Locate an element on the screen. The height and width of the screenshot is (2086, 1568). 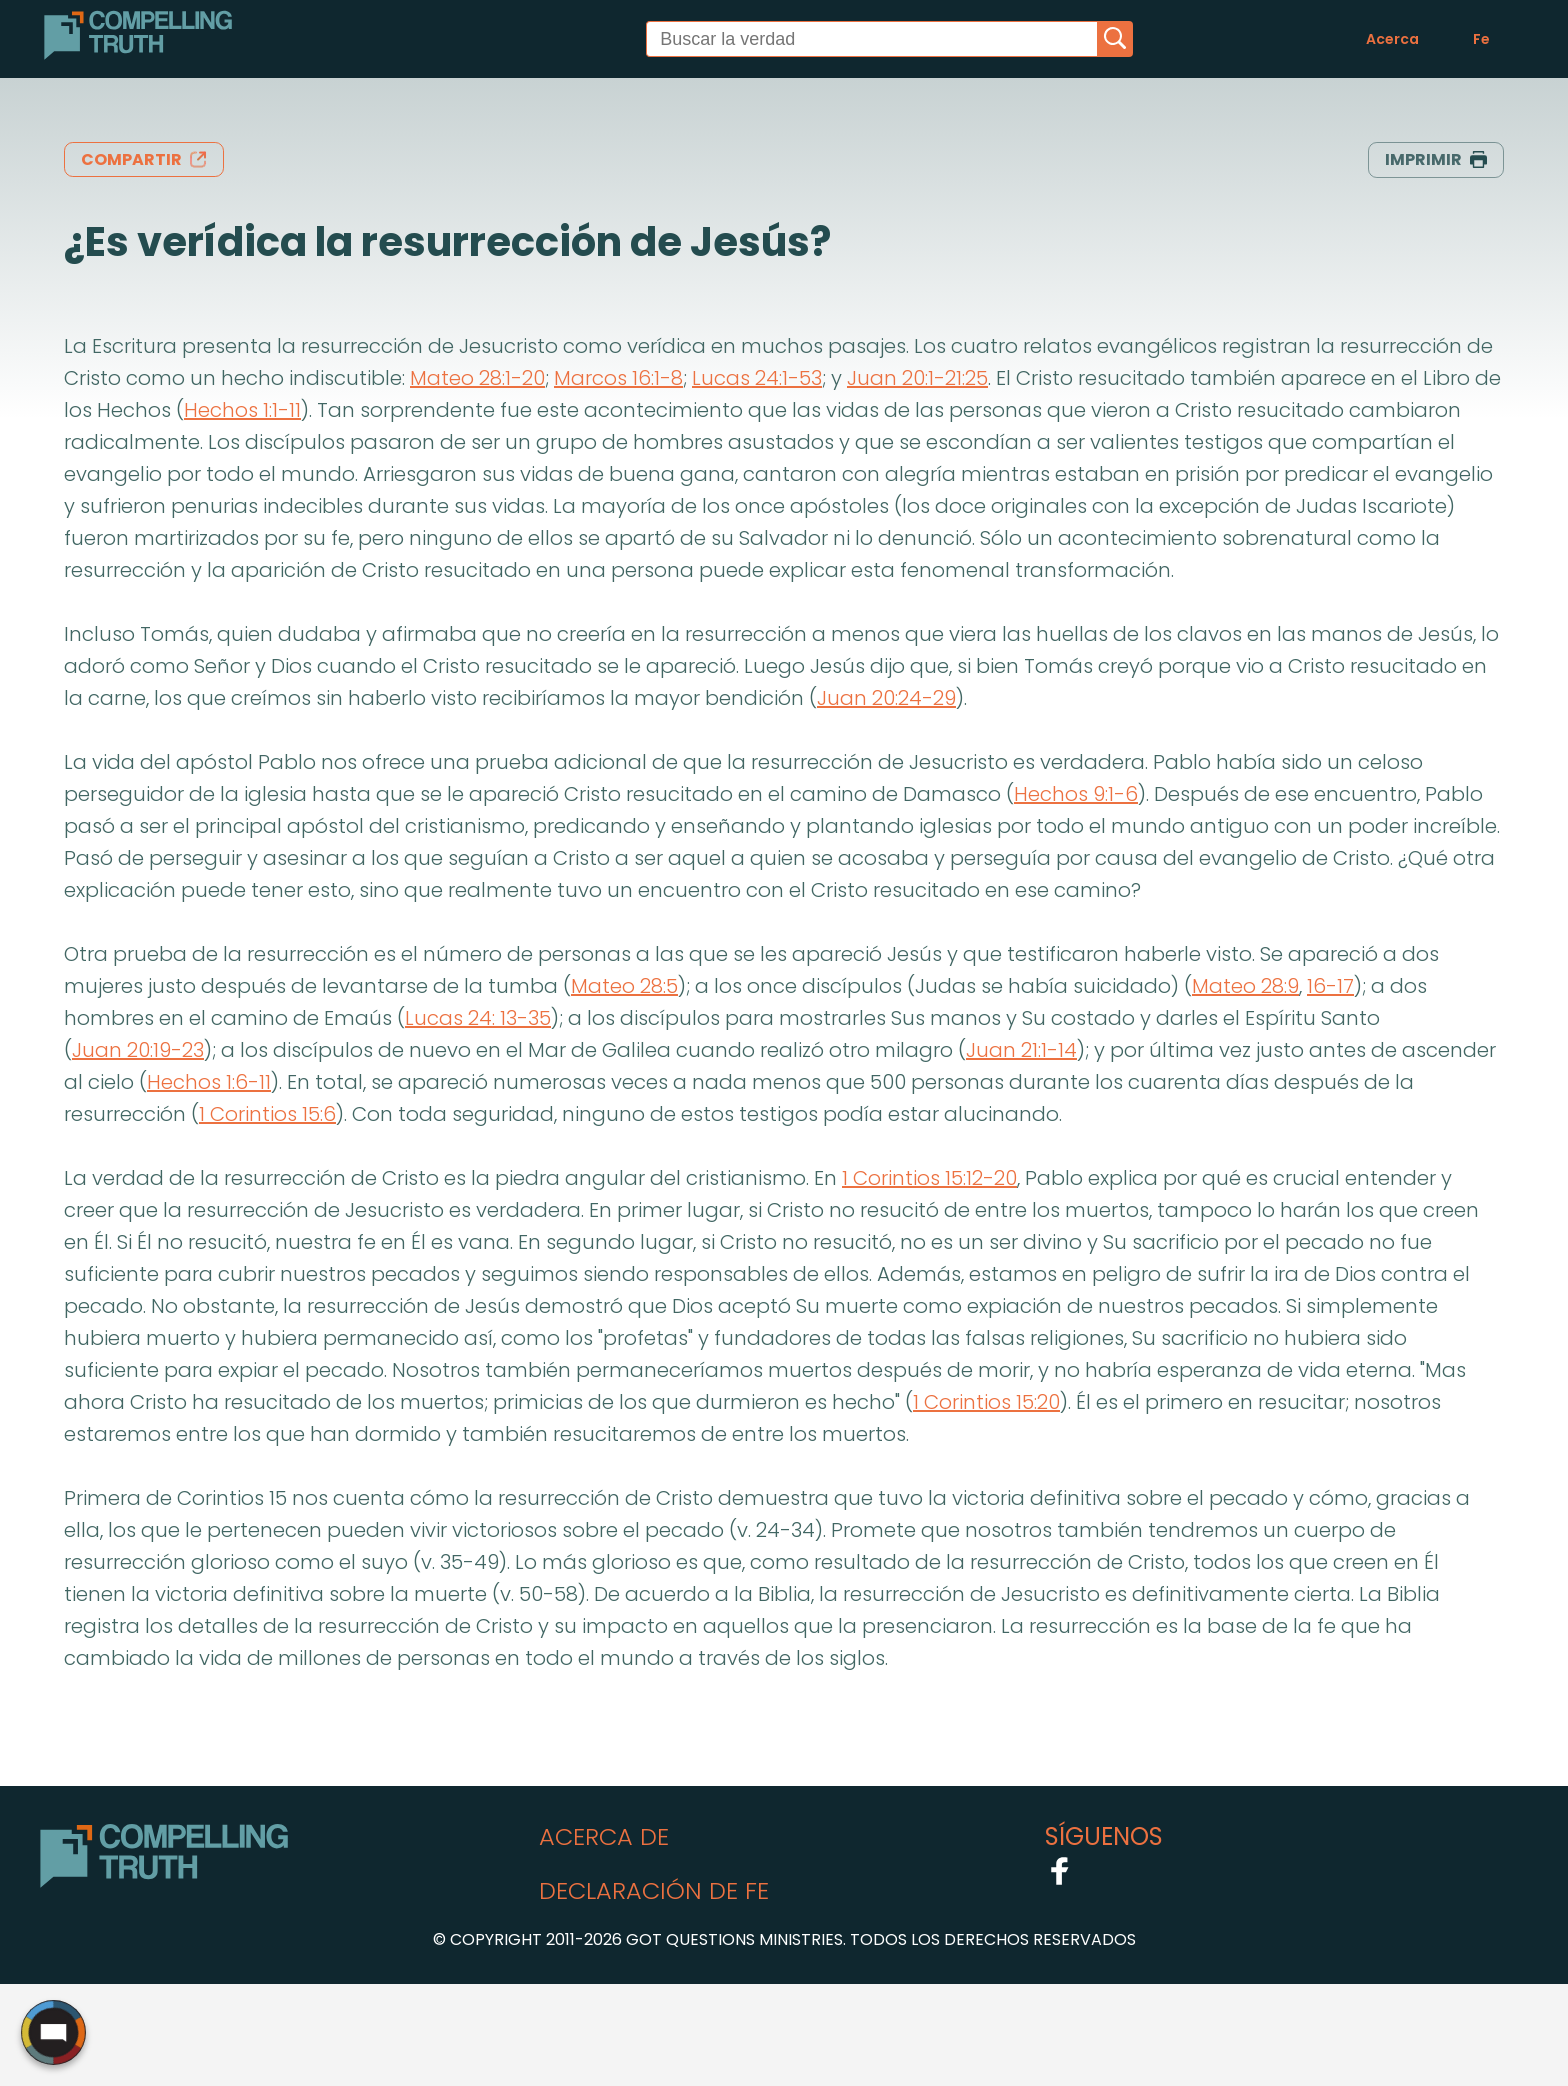
Mateo 28:5 is located at coordinates (624, 986).